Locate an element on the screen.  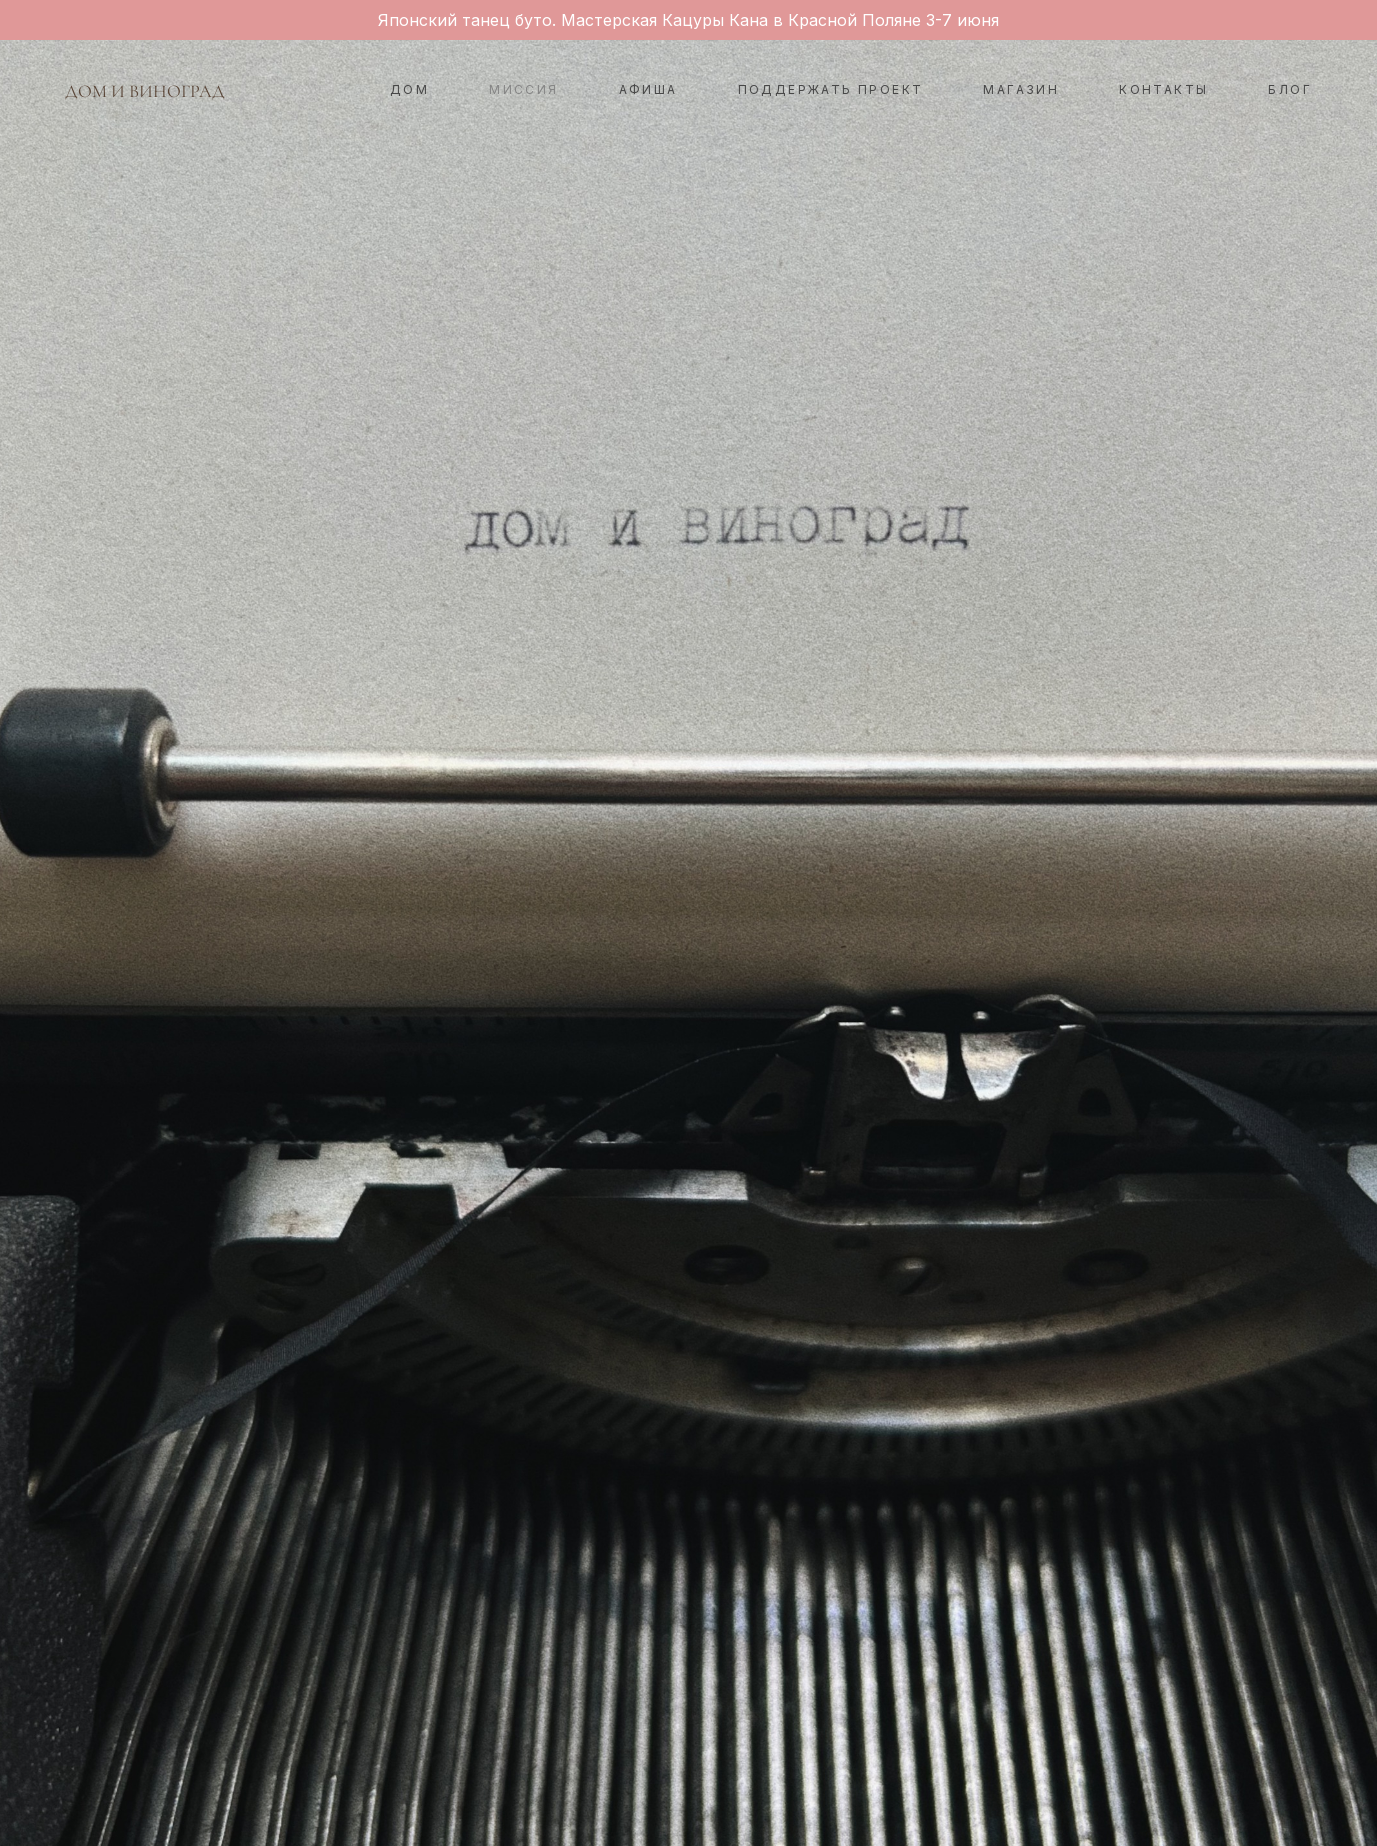
МИССИЯ is located at coordinates (523, 89).